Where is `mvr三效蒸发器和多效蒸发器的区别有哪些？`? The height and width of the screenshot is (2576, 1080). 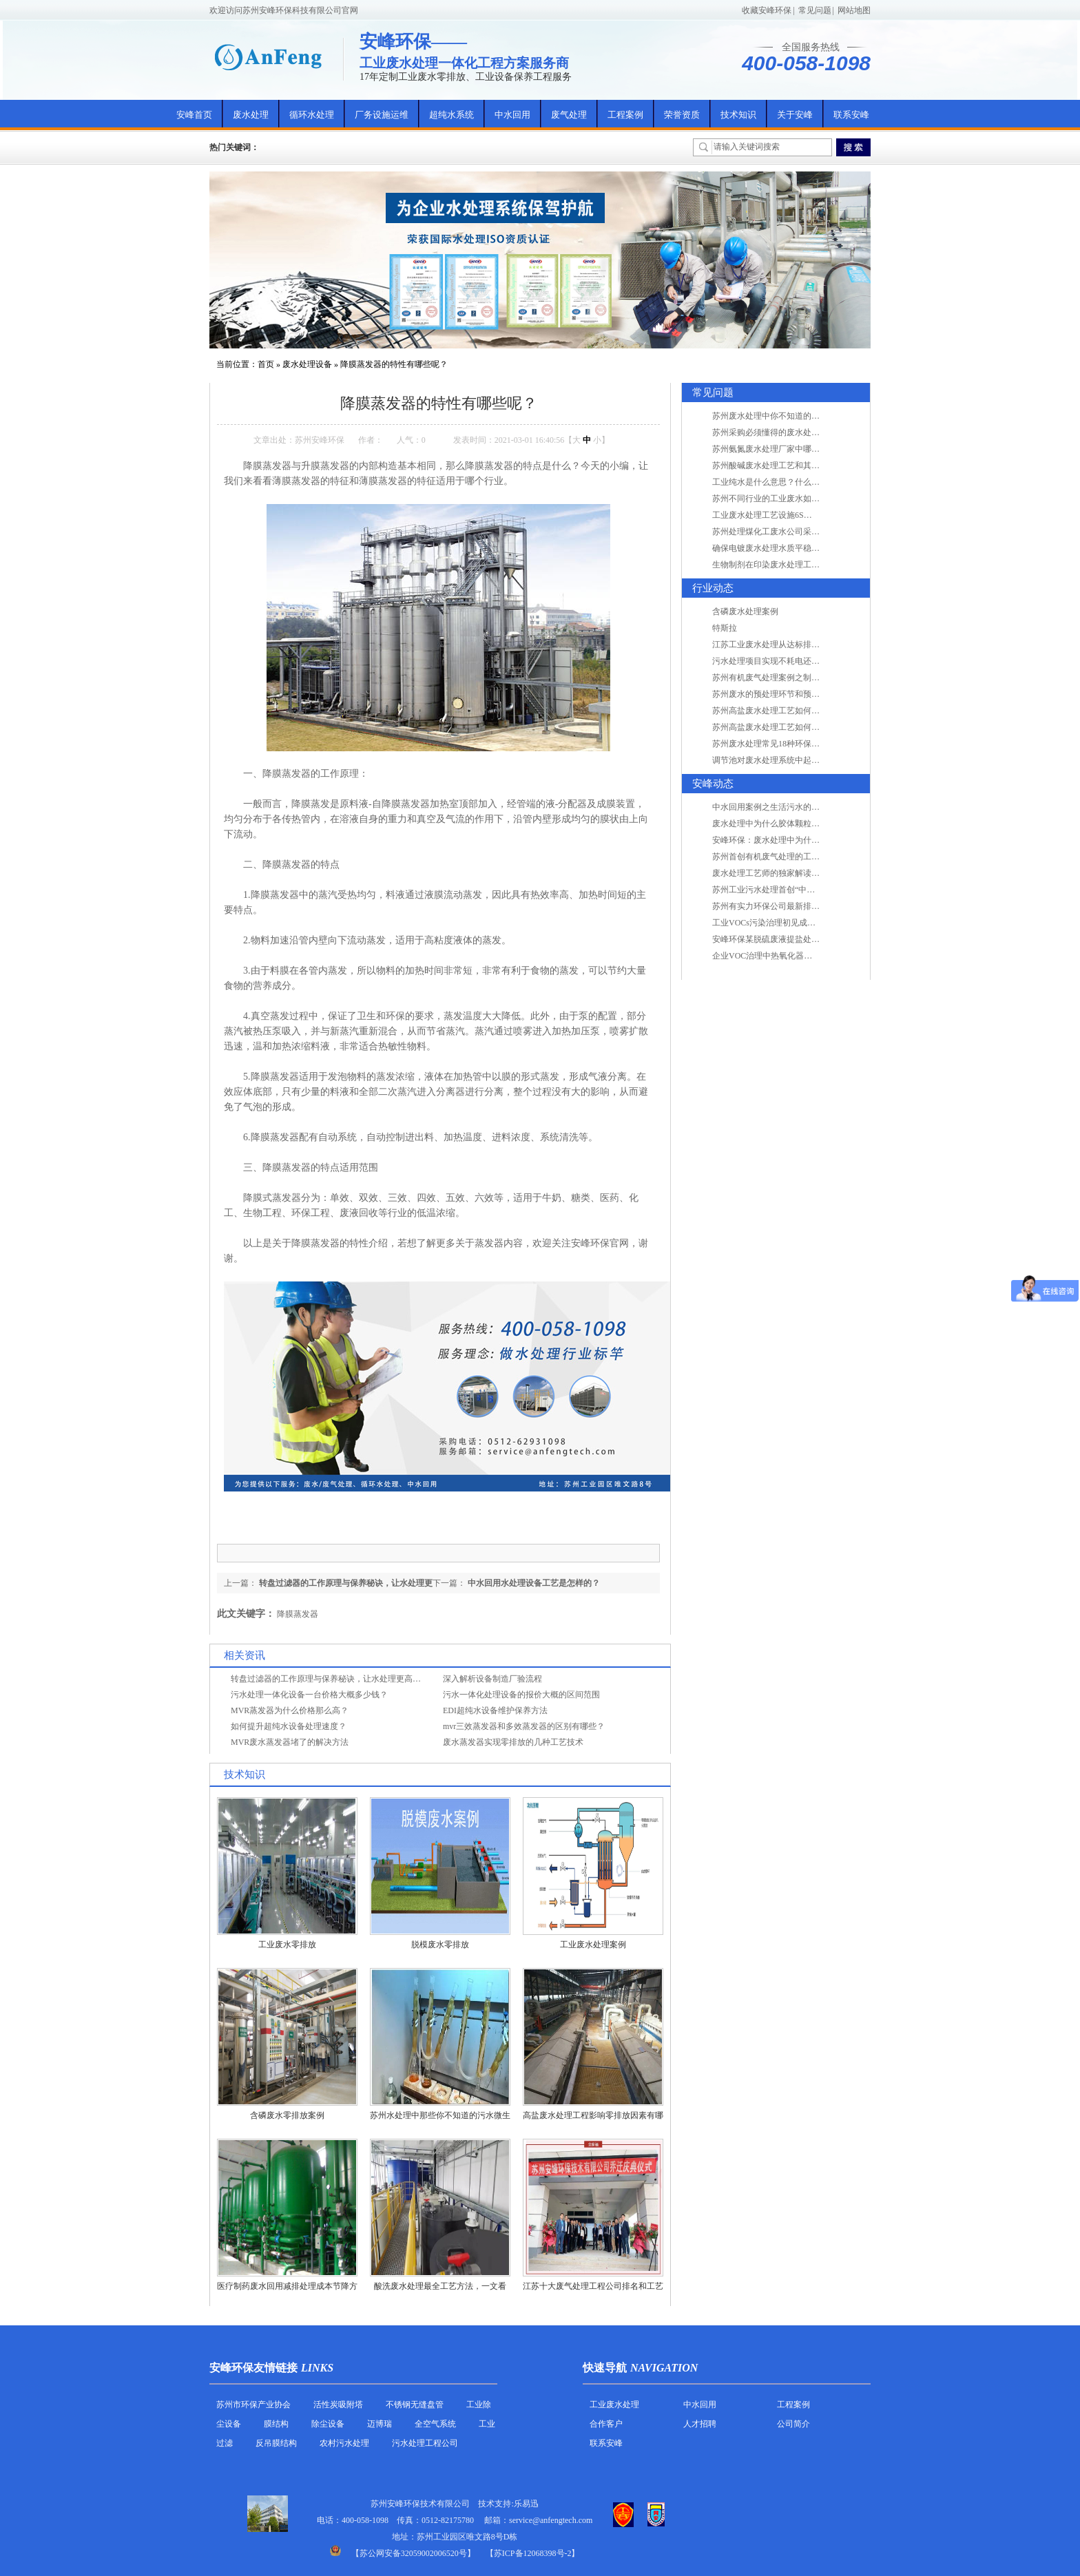
mvr三效蒸发器和多效蒸发器的区别有哪些？ is located at coordinates (524, 1726).